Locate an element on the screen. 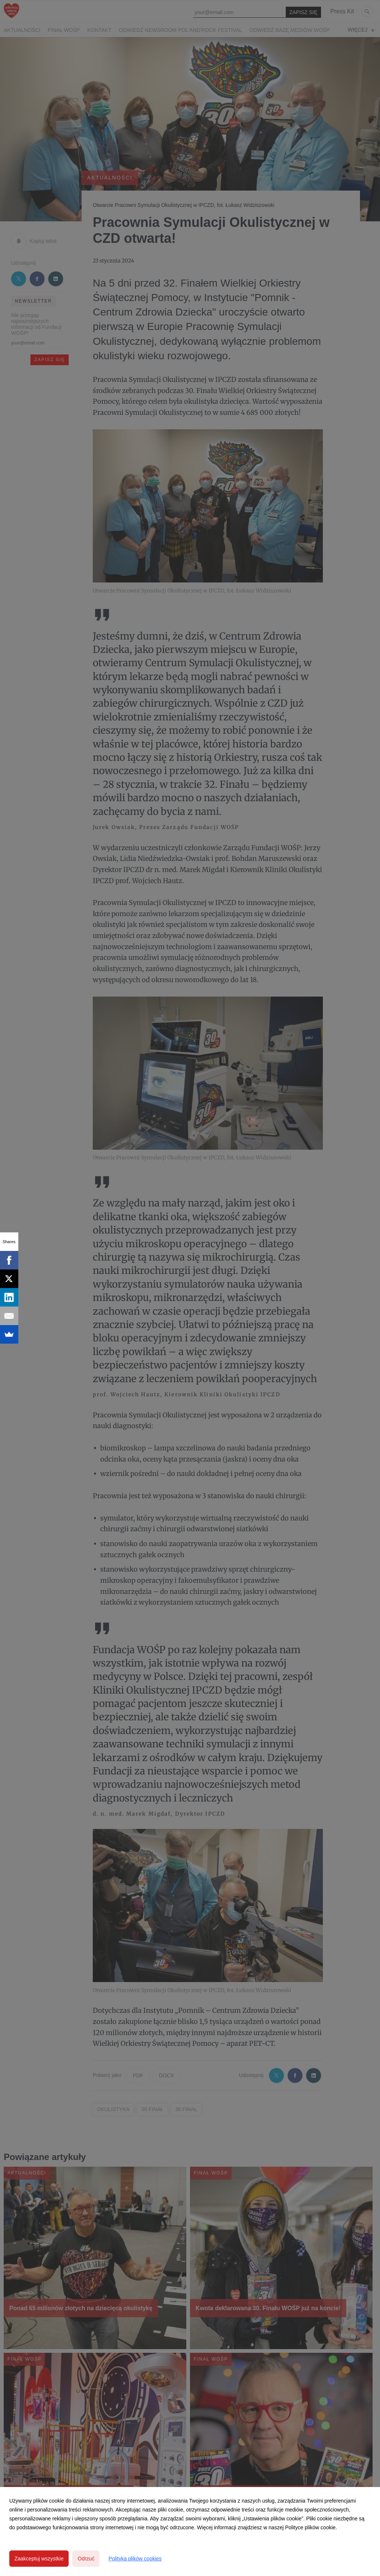  Zaakceptuj wszystkie is located at coordinates (38, 2559).